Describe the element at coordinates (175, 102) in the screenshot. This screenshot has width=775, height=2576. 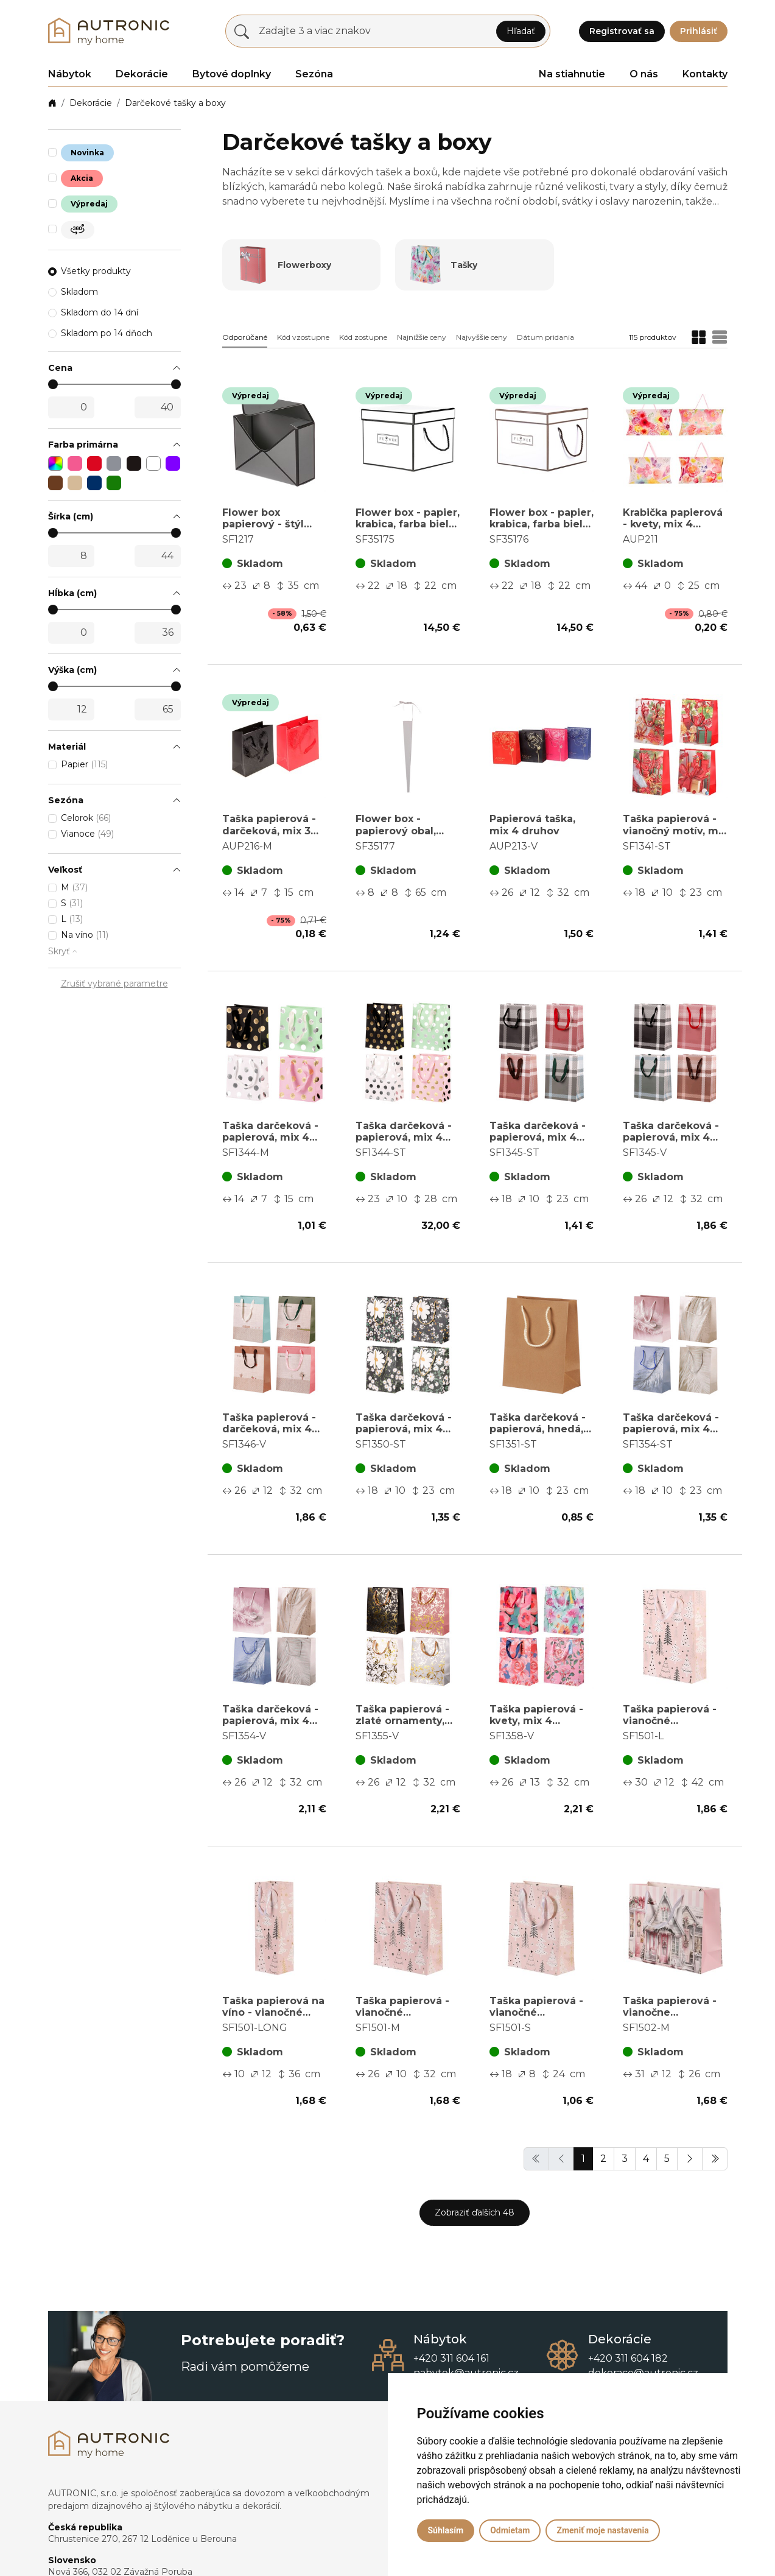
I see `Darčekové tašky a boxy` at that location.